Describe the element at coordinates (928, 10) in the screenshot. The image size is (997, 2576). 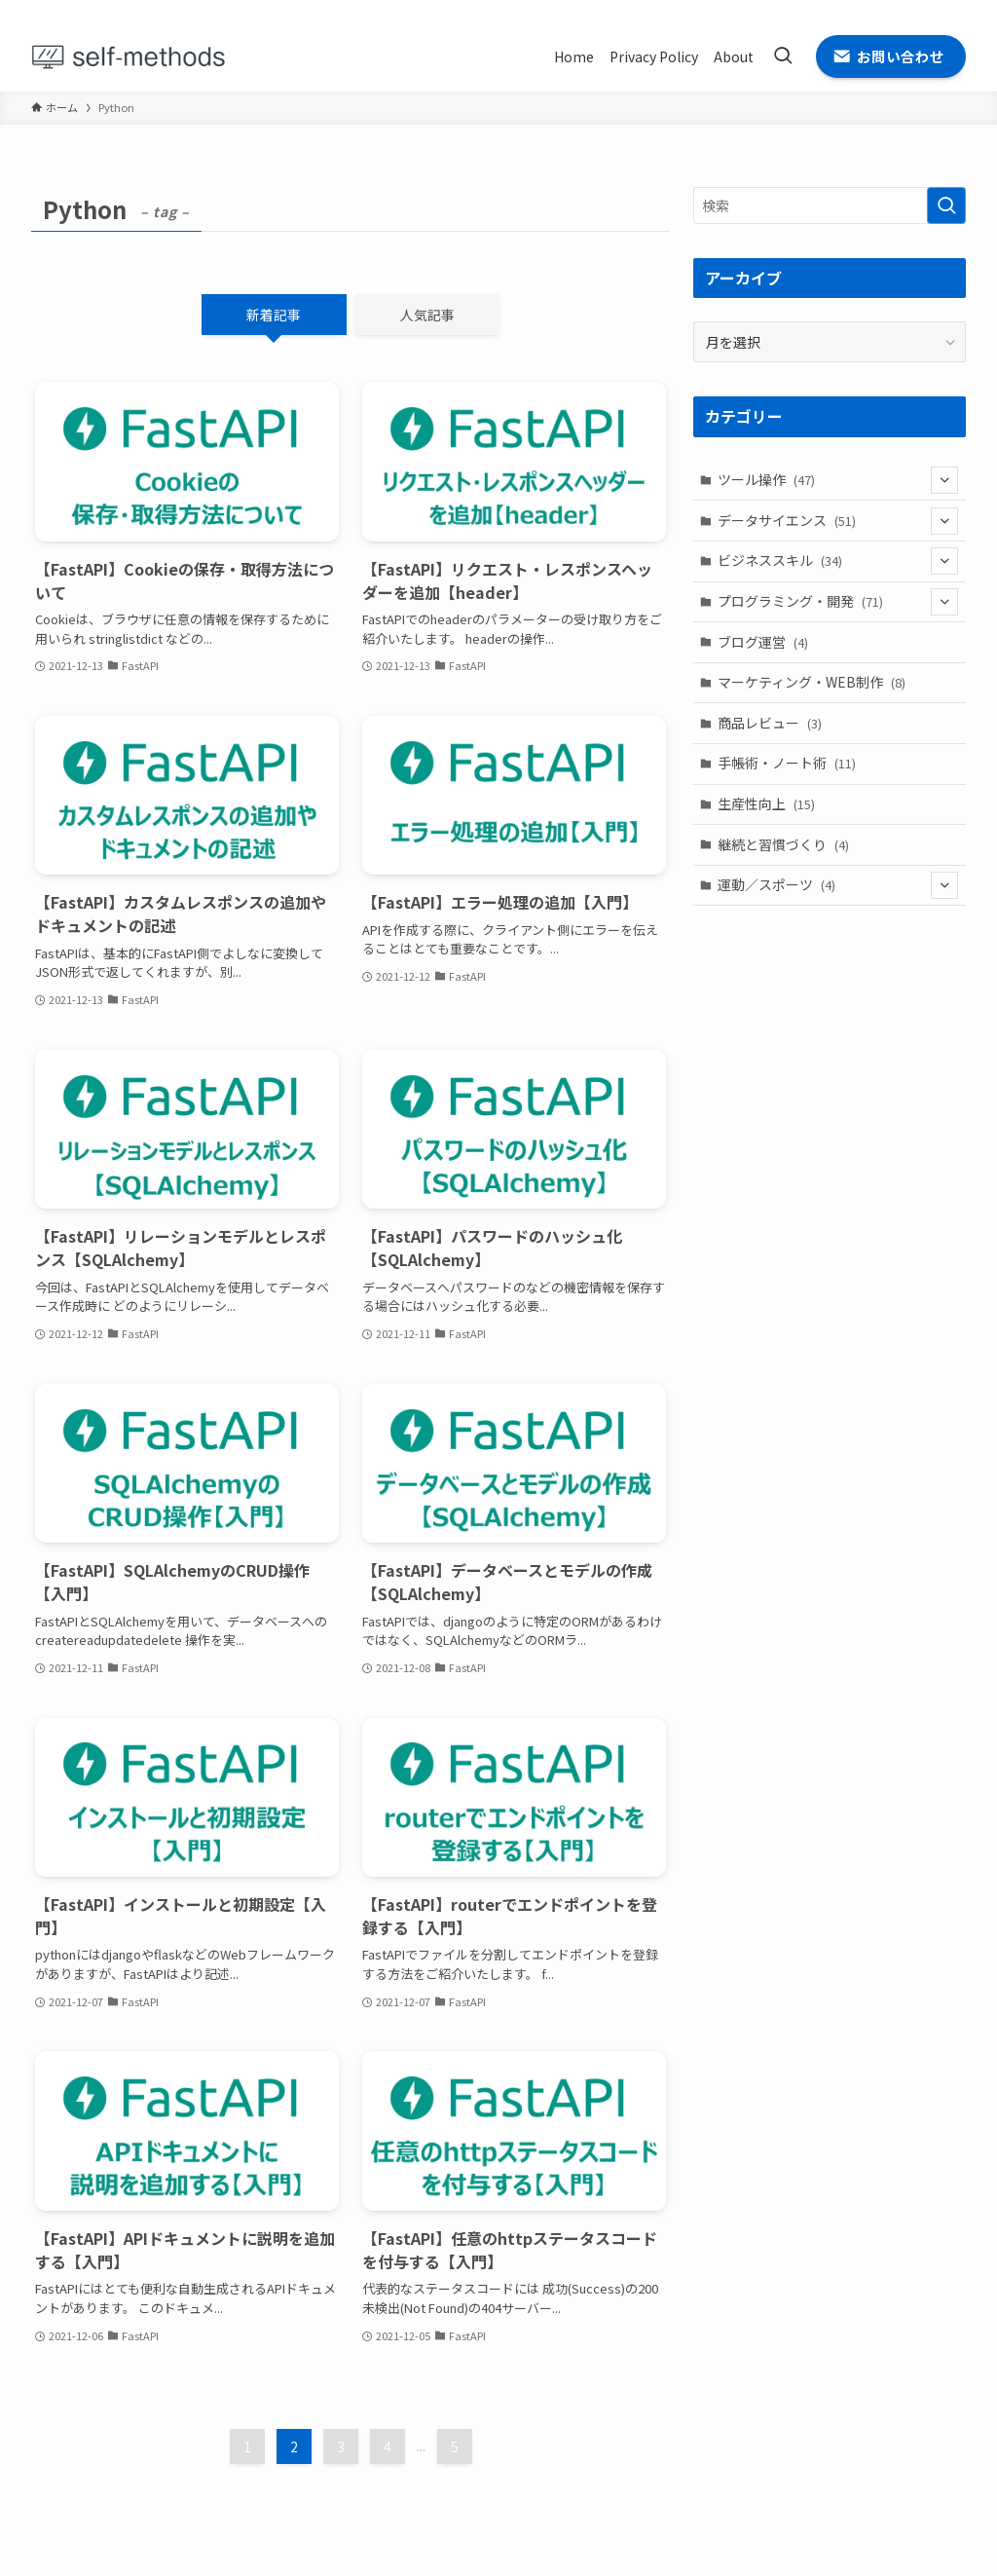
I see `[rss]` at that location.